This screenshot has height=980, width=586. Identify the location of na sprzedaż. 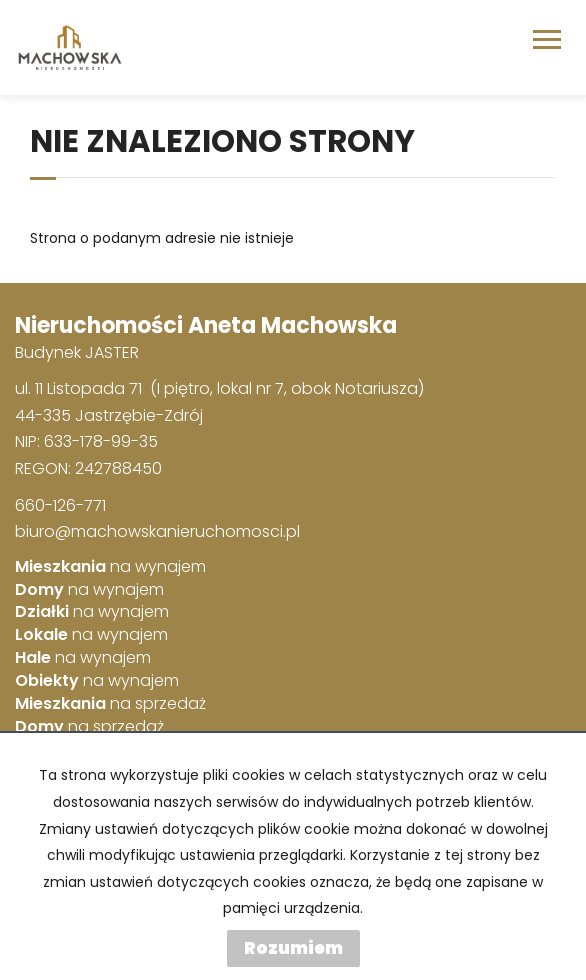
(110, 704).